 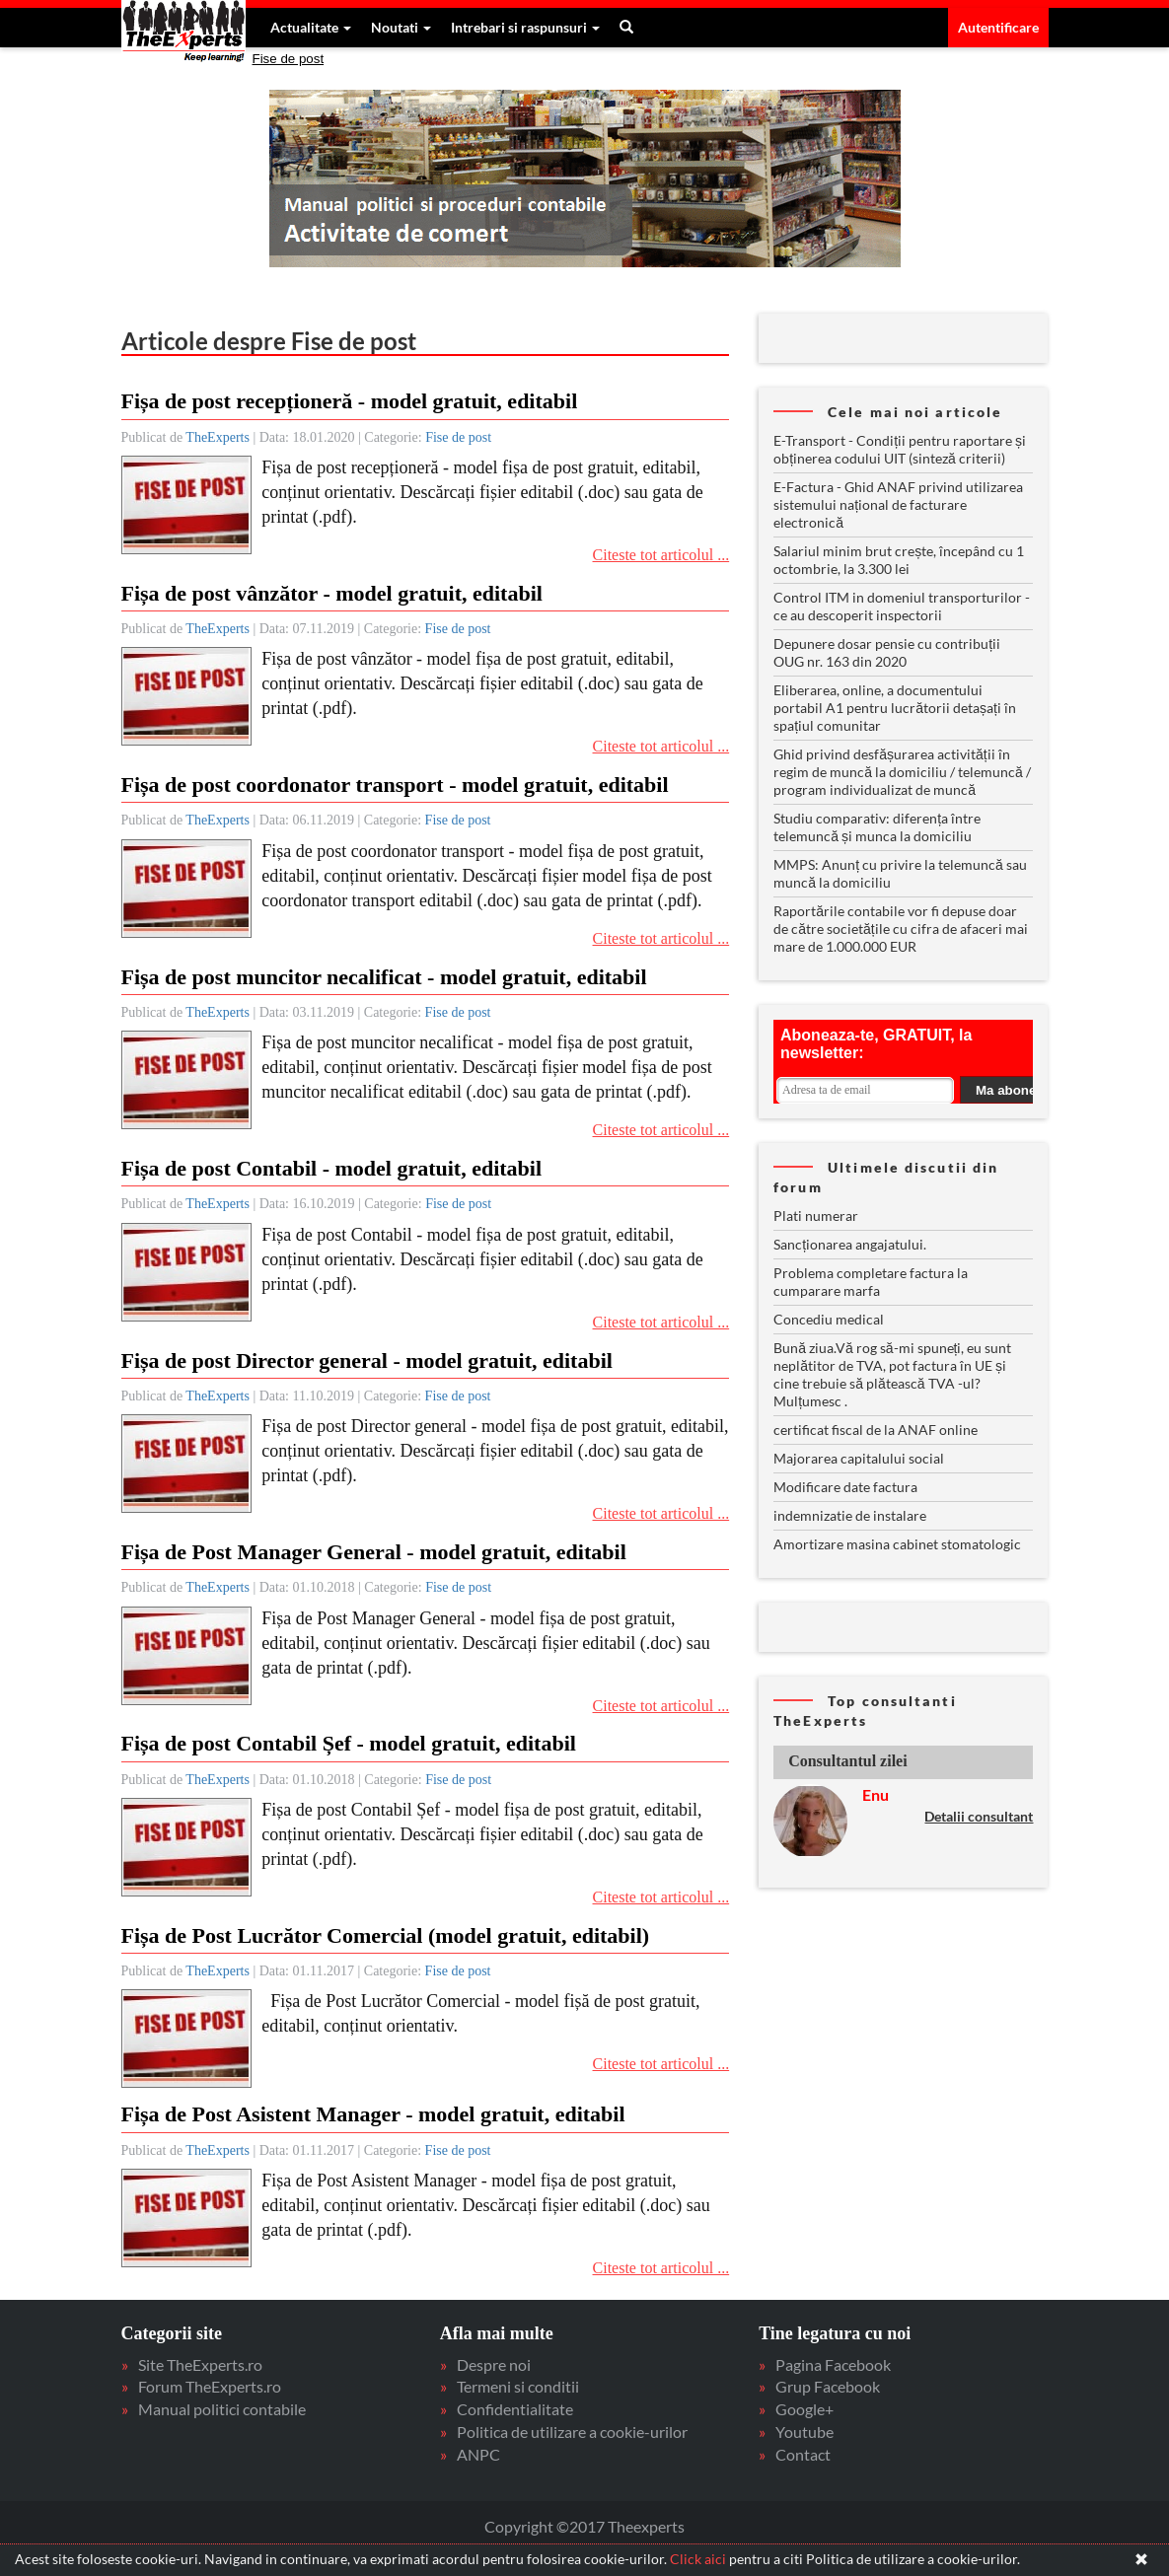 What do you see at coordinates (518, 2386) in the screenshot?
I see `Termeni si conditii` at bounding box center [518, 2386].